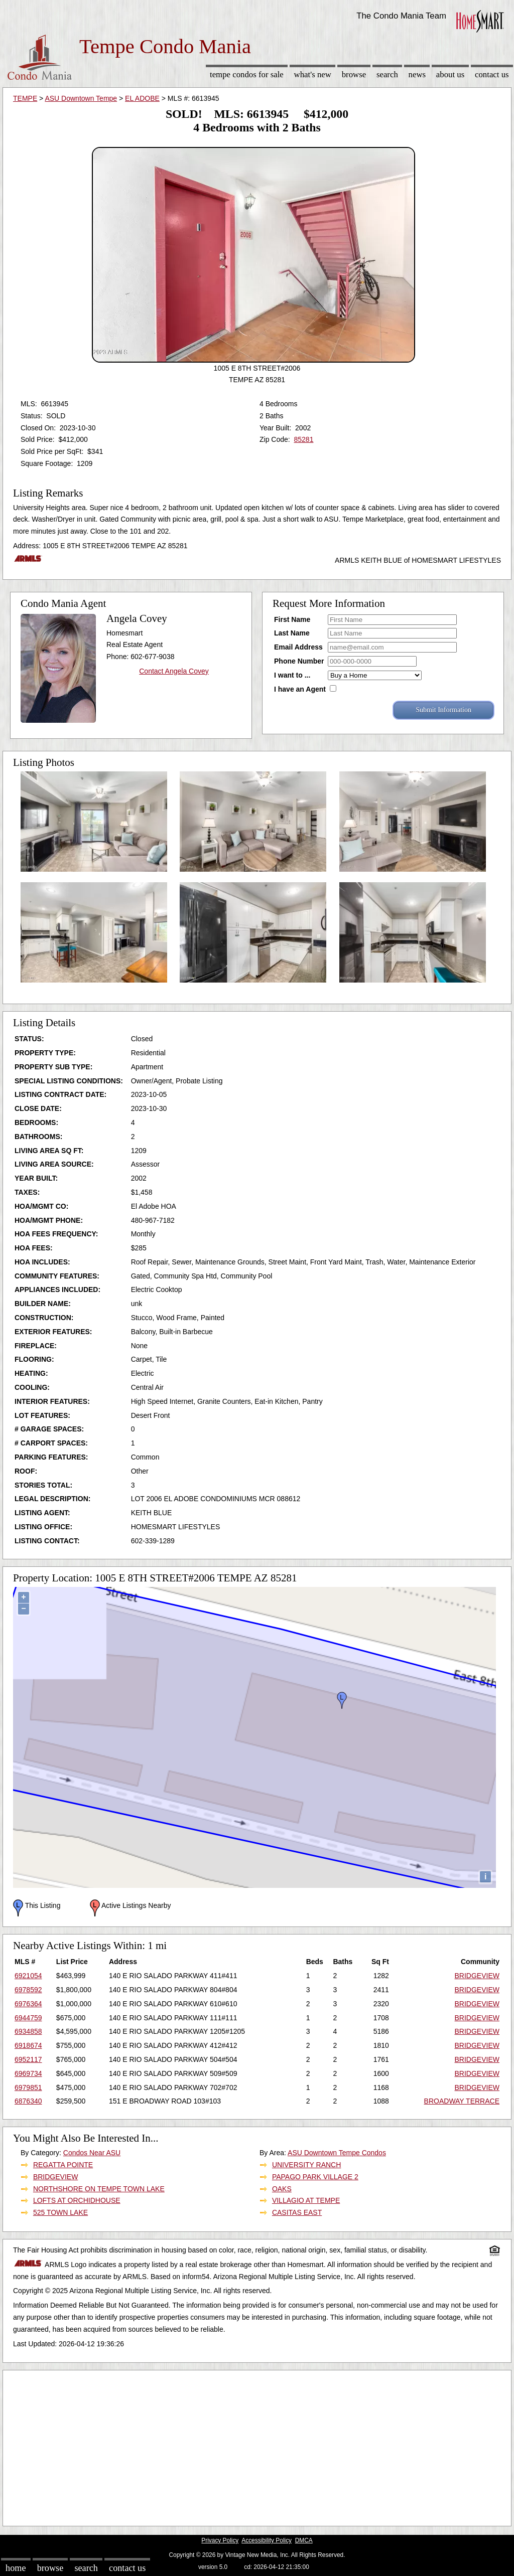 This screenshot has width=514, height=2576. What do you see at coordinates (76, 2200) in the screenshot?
I see `LOFTS AT ORCHIDHOUSE` at bounding box center [76, 2200].